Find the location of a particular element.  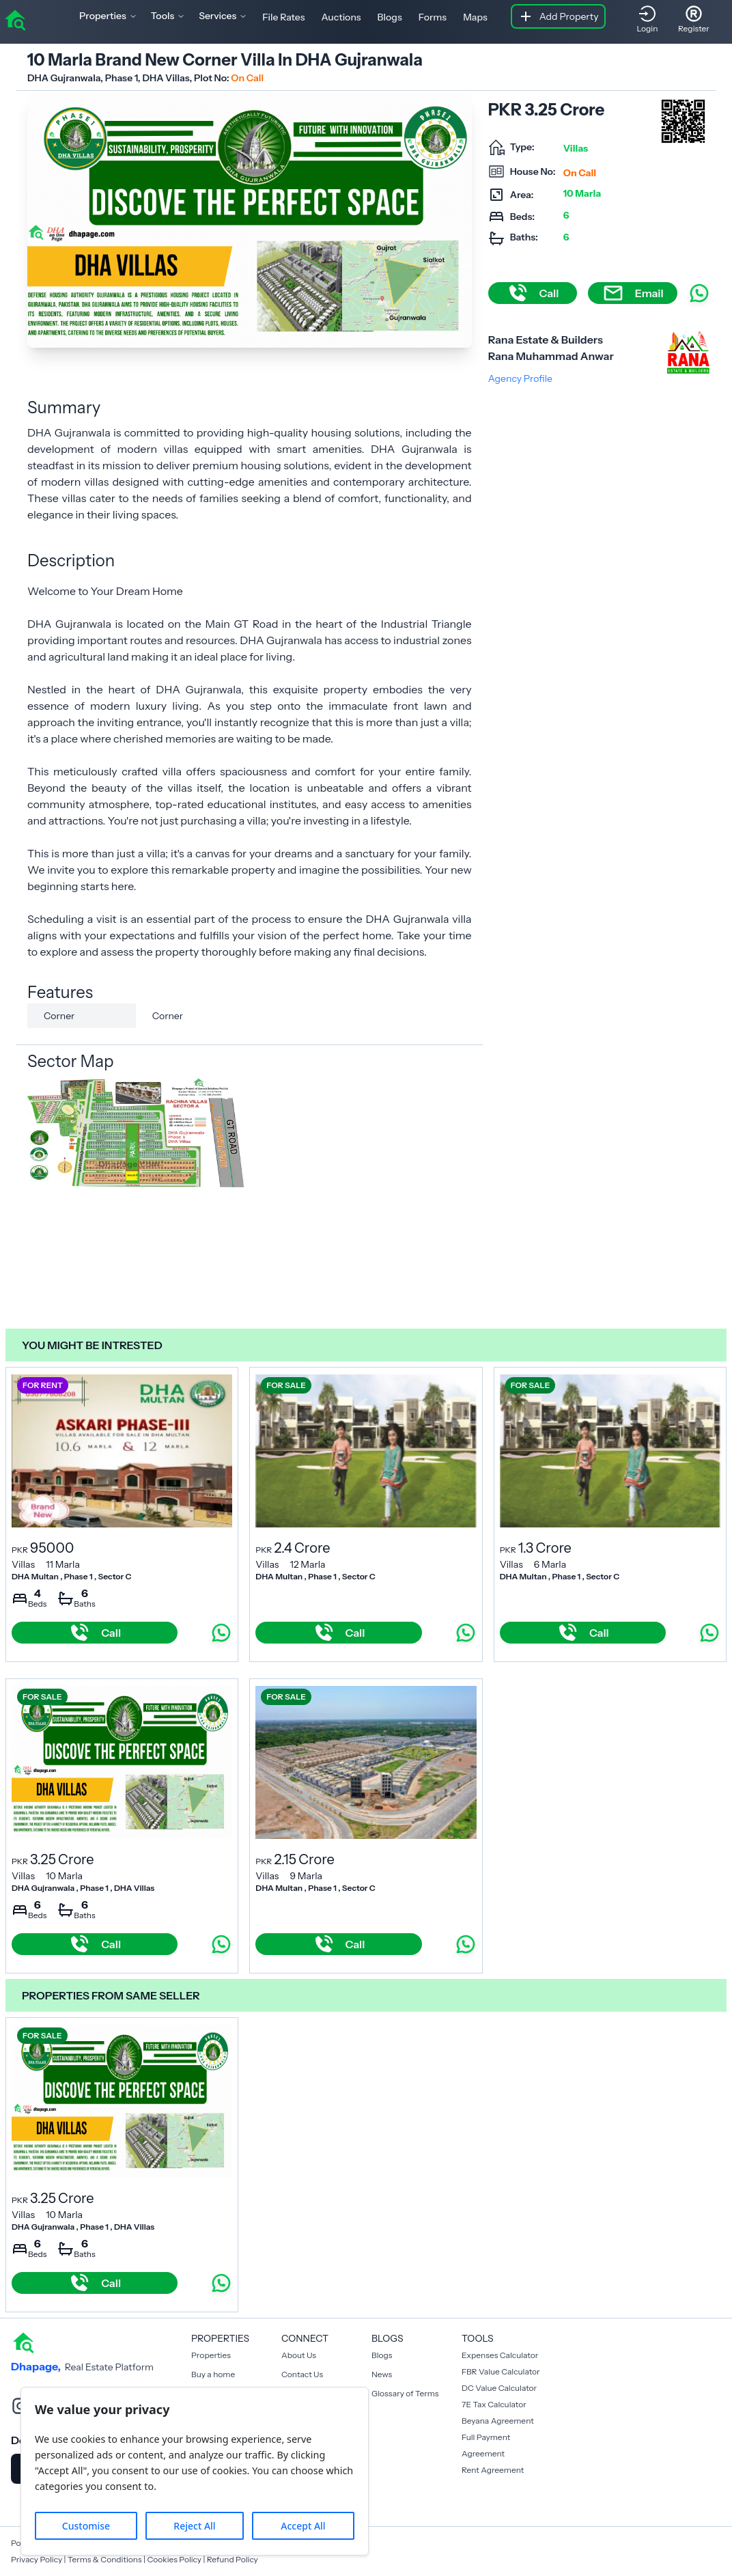

News is located at coordinates (381, 2374).